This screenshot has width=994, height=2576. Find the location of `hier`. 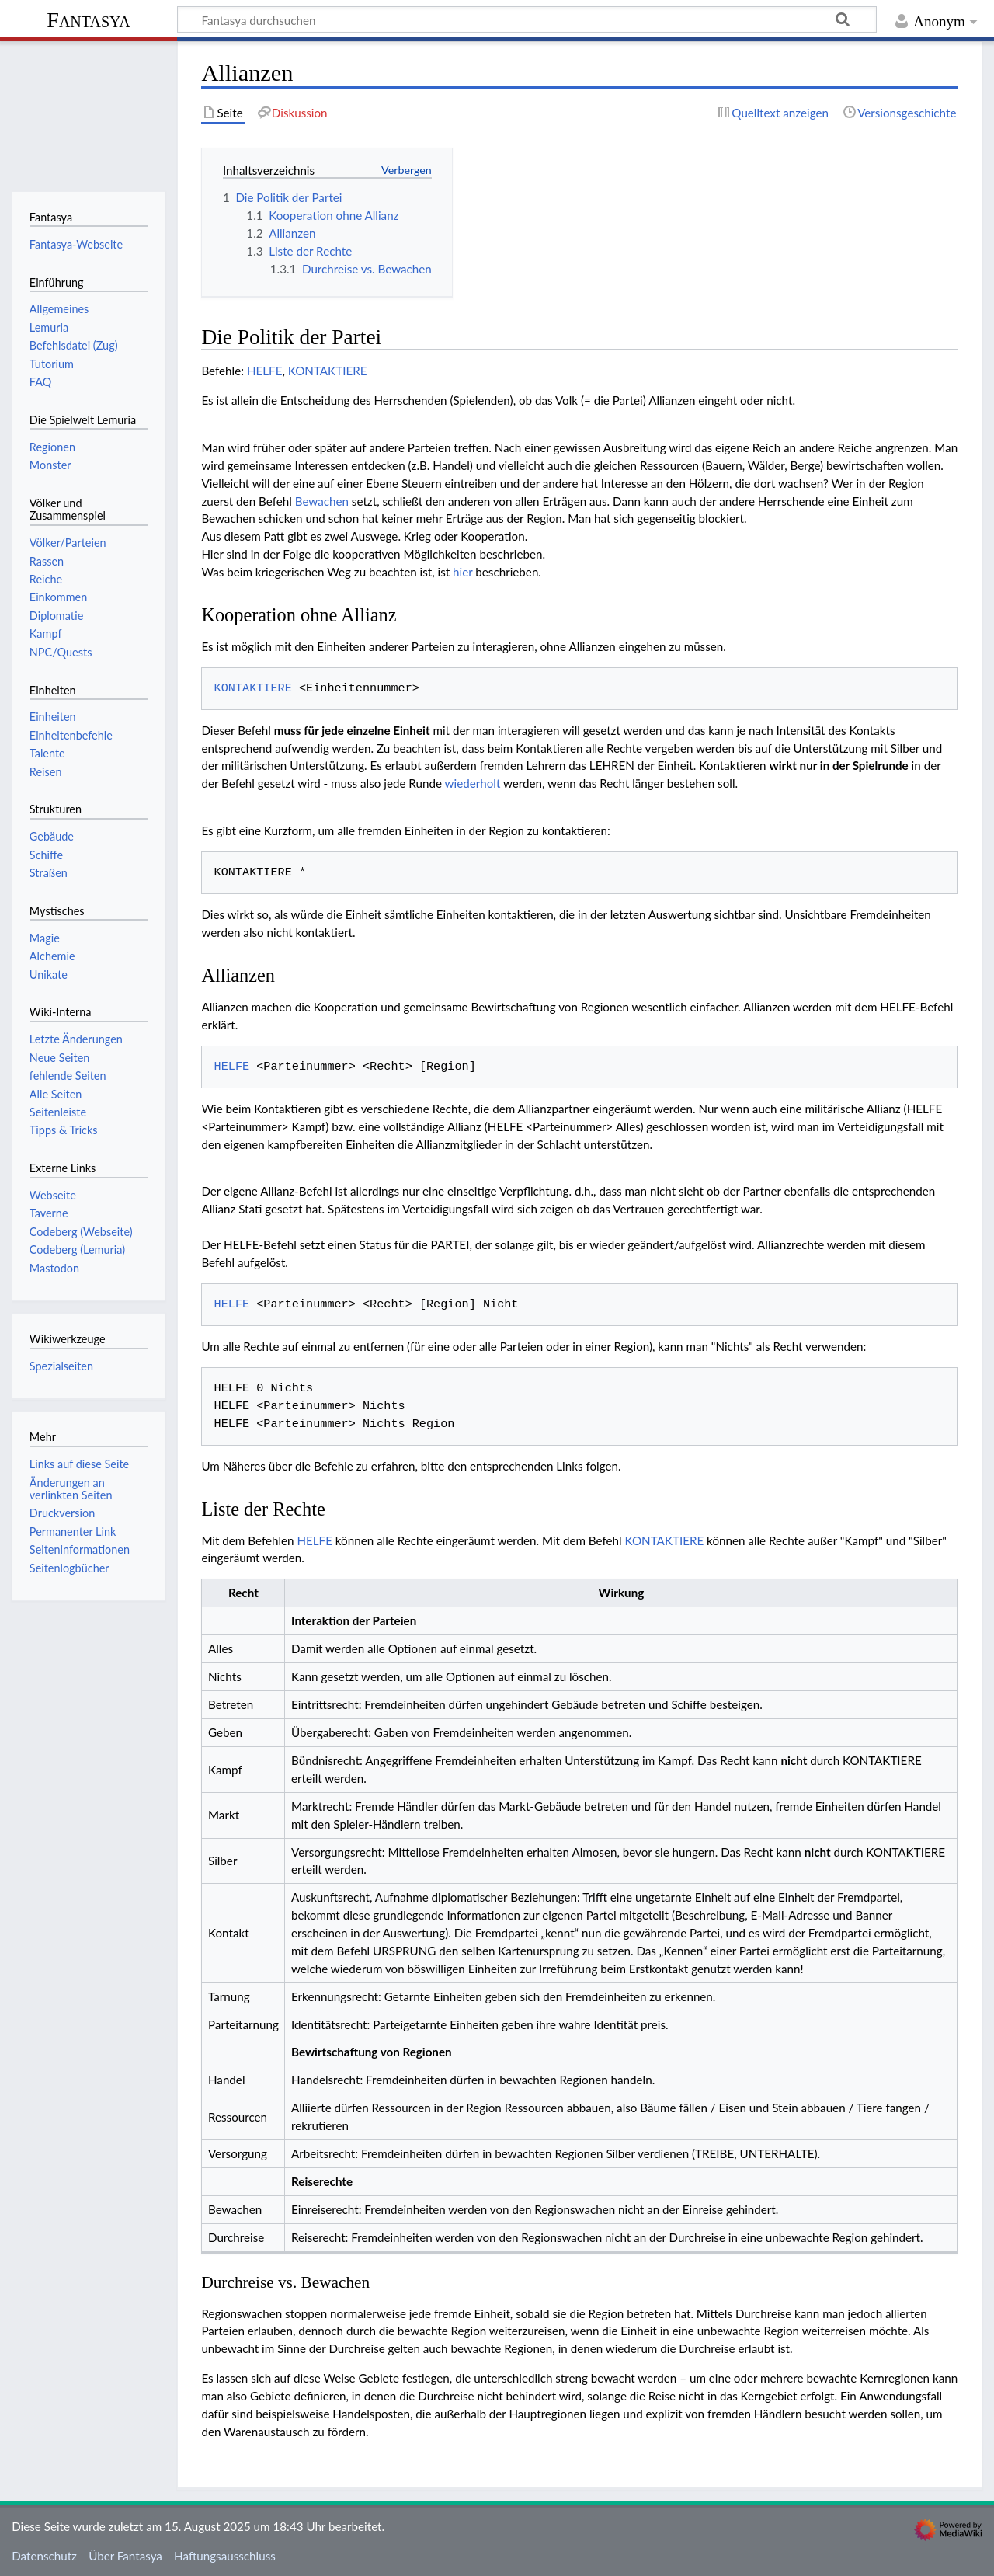

hier is located at coordinates (462, 572).